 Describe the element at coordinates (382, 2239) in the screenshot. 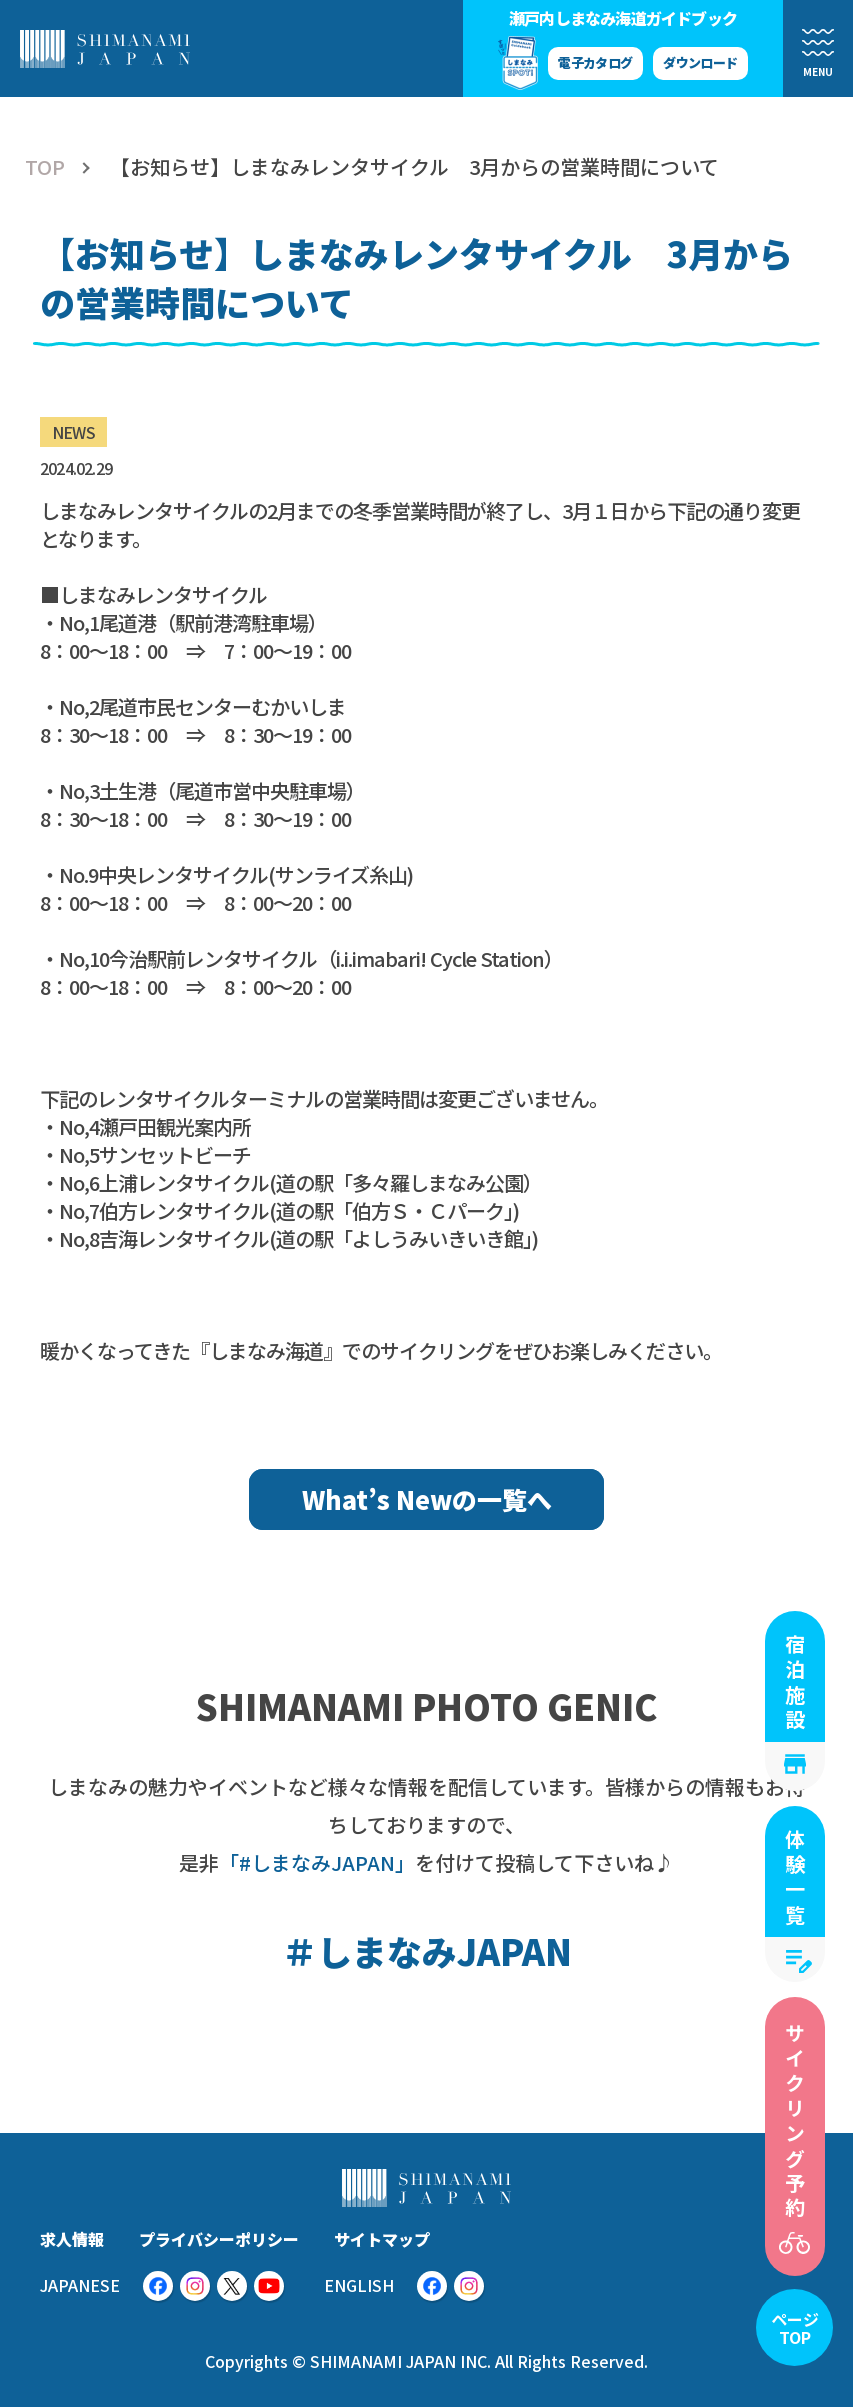

I see `サイトマップ` at that location.